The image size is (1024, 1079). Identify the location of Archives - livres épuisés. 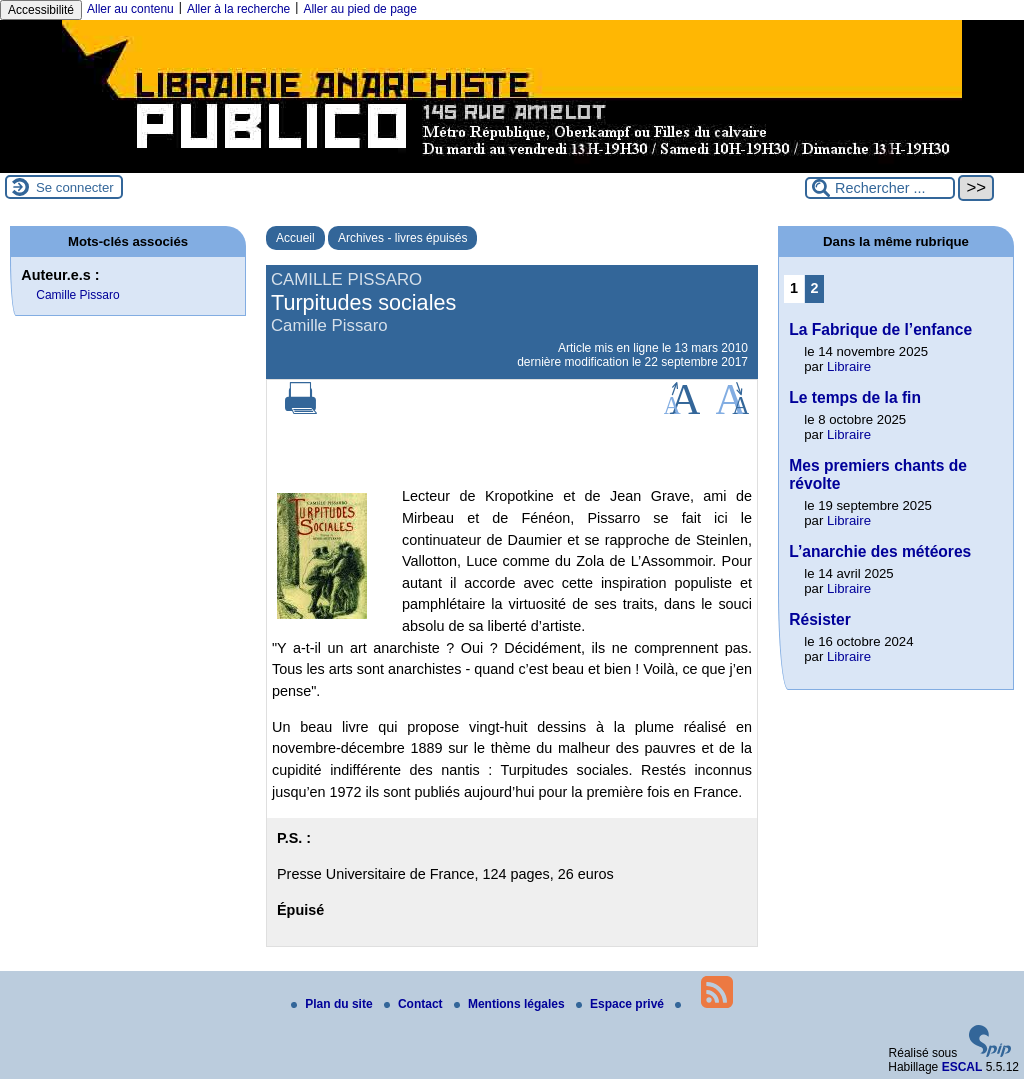
(402, 238).